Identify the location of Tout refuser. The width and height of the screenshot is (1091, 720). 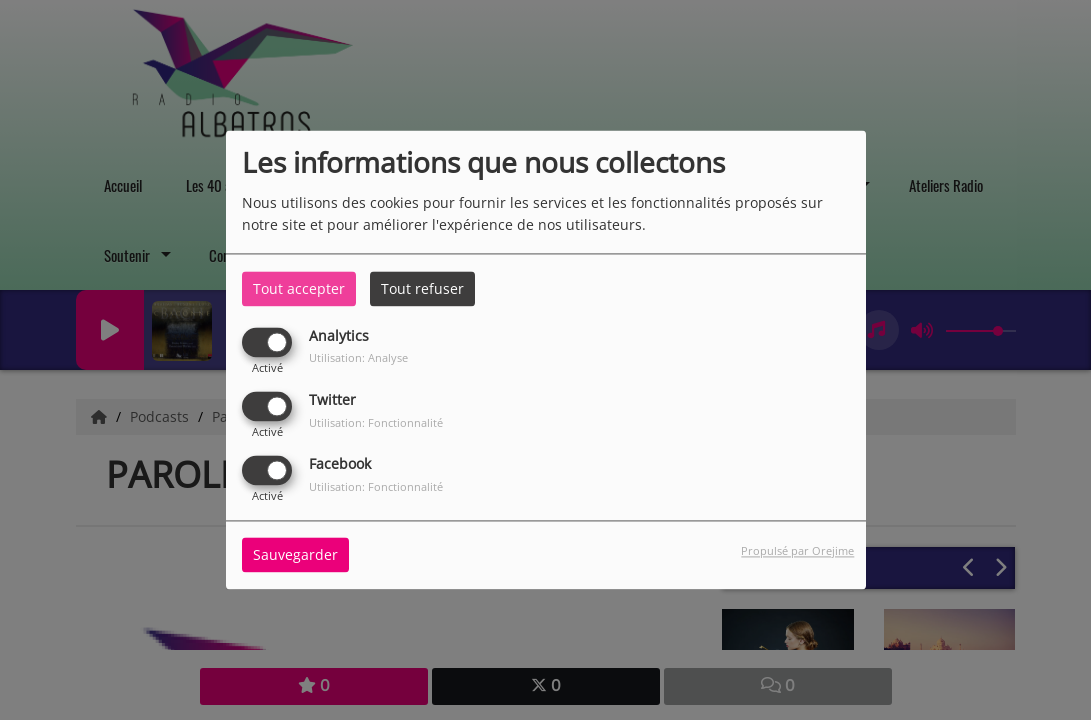
(422, 288).